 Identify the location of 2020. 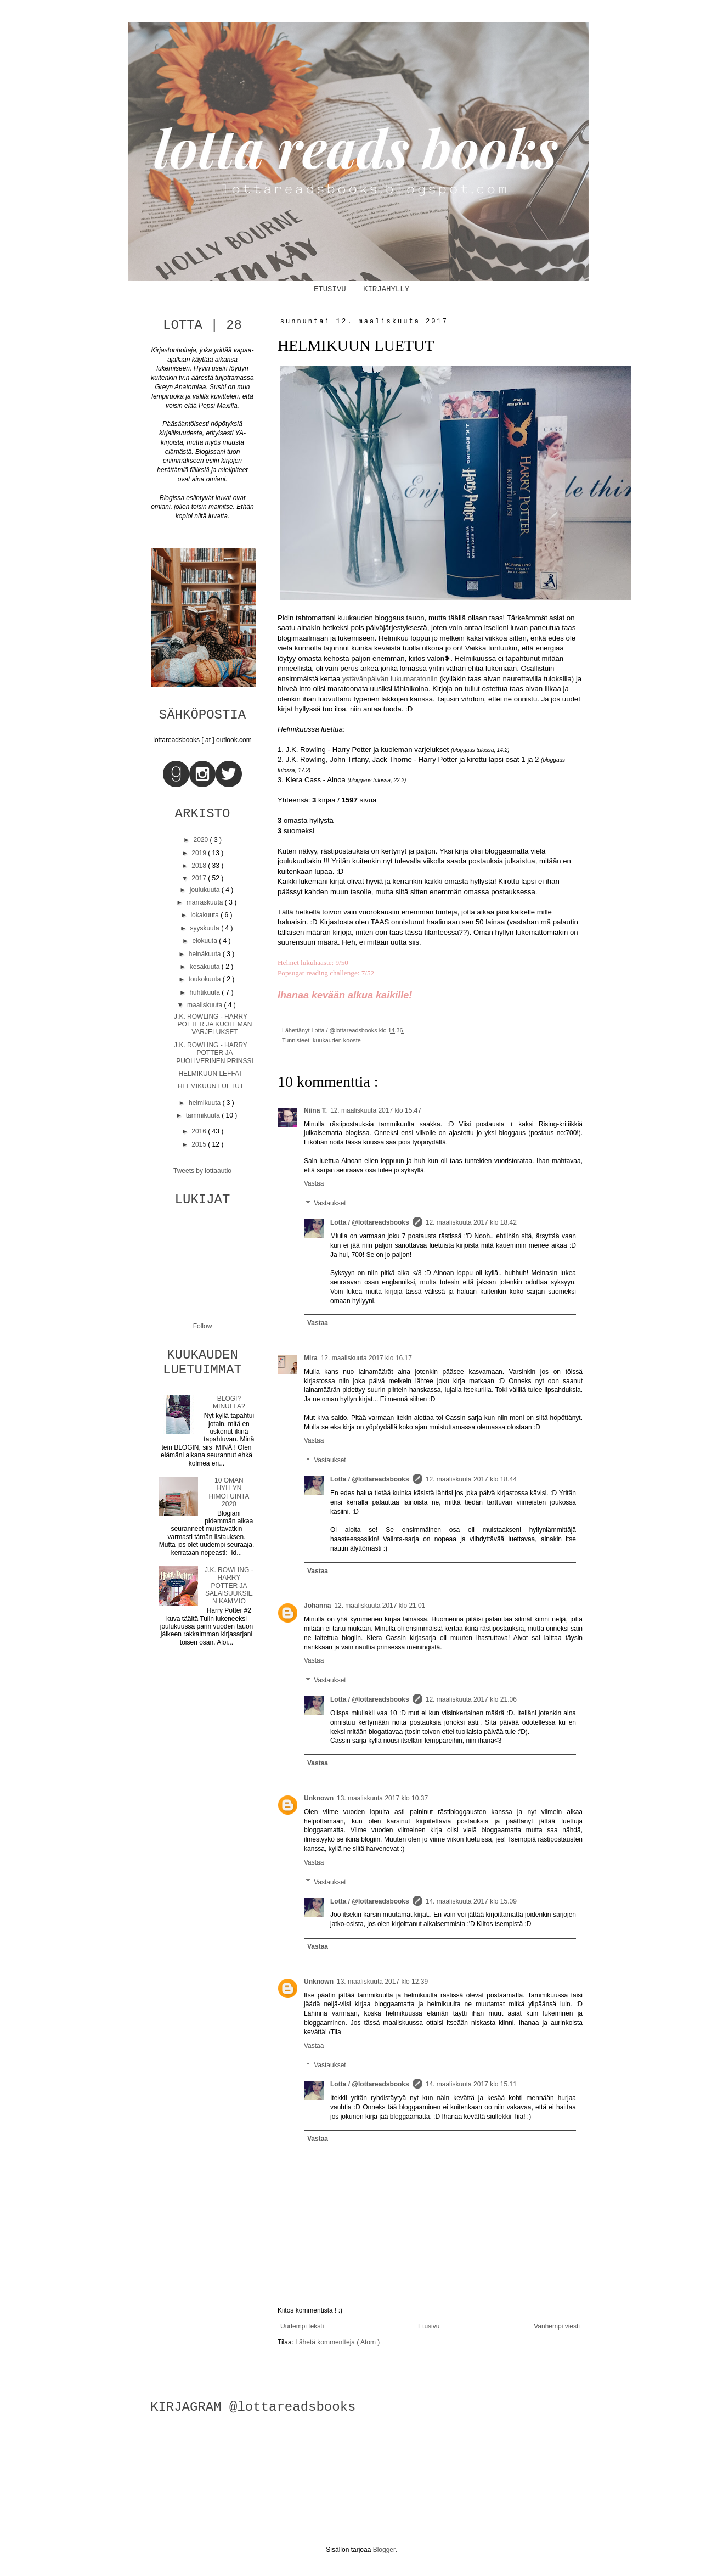
(202, 840).